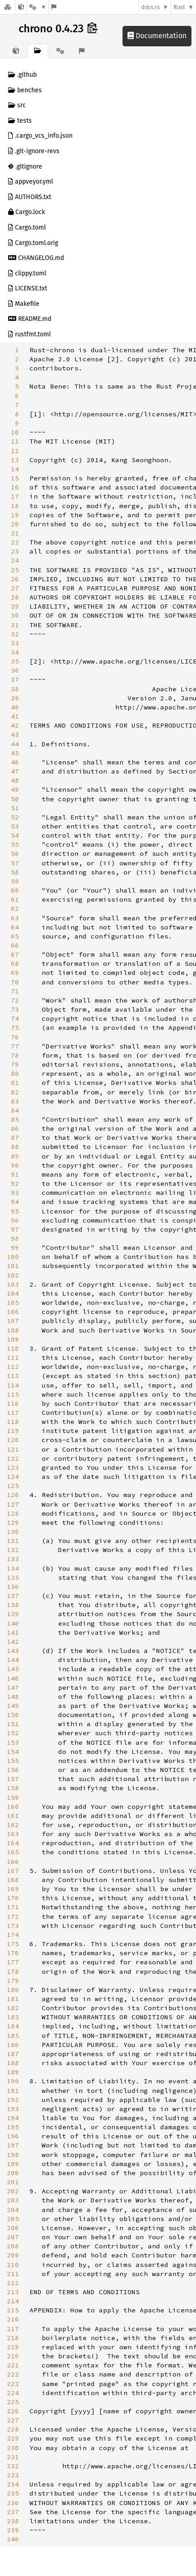 The width and height of the screenshot is (196, 2576). What do you see at coordinates (13, 1797) in the screenshot?
I see `159` at bounding box center [13, 1797].